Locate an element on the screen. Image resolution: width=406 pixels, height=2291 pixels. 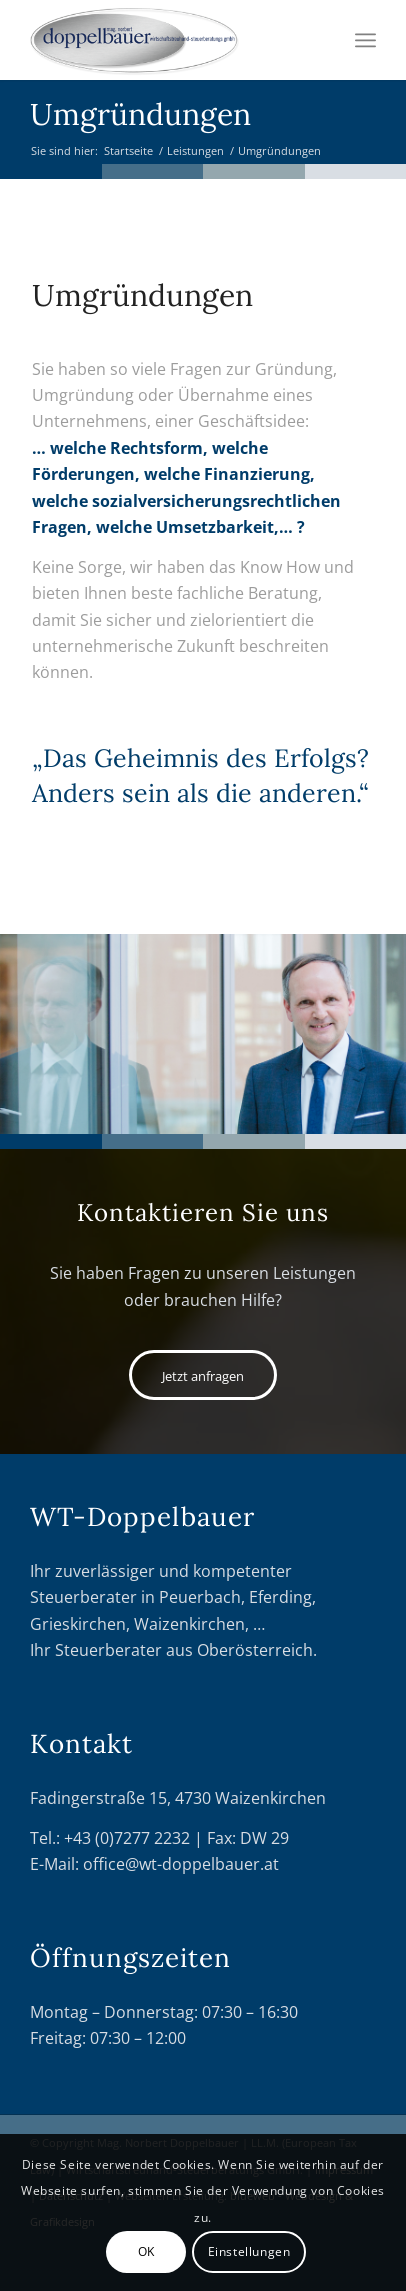
Einstellungen is located at coordinates (249, 2251).